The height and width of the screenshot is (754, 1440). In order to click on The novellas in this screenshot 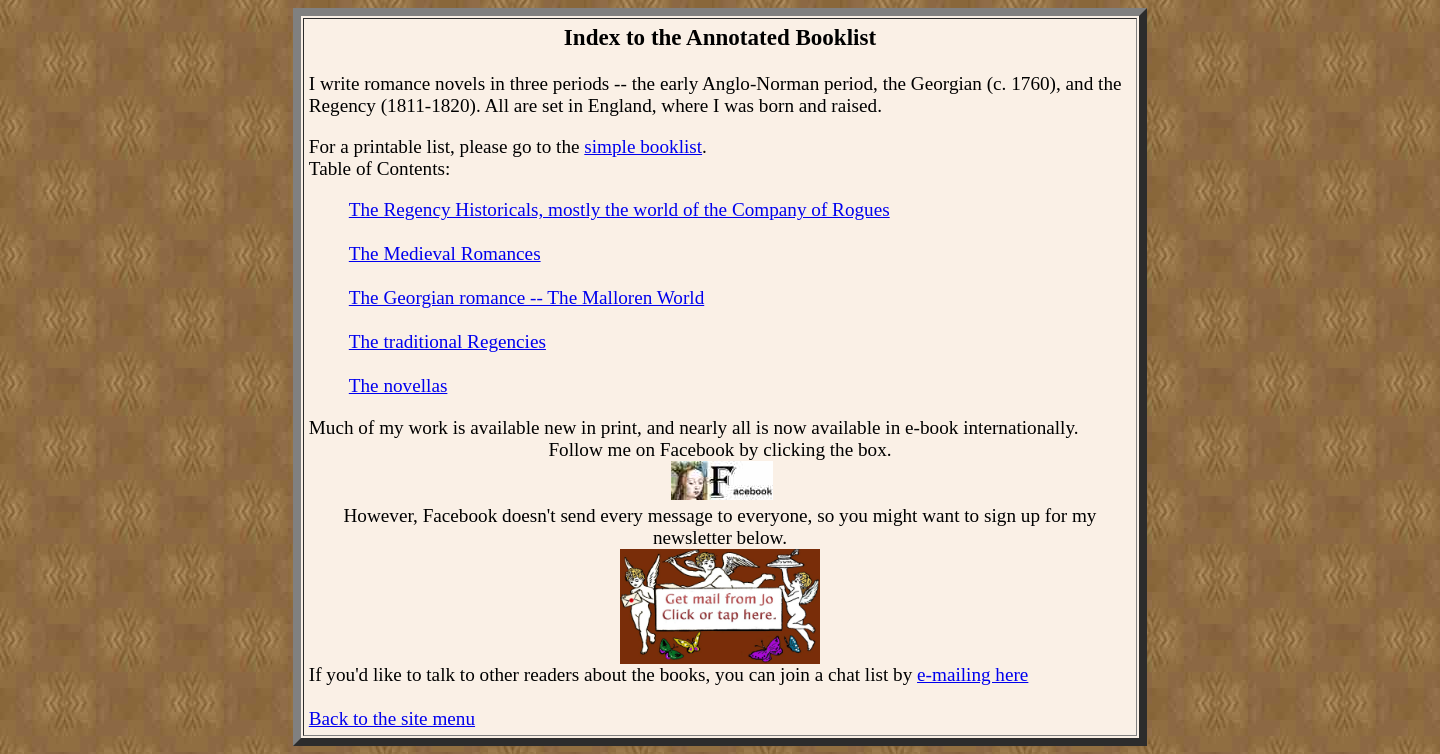, I will do `click(398, 385)`.